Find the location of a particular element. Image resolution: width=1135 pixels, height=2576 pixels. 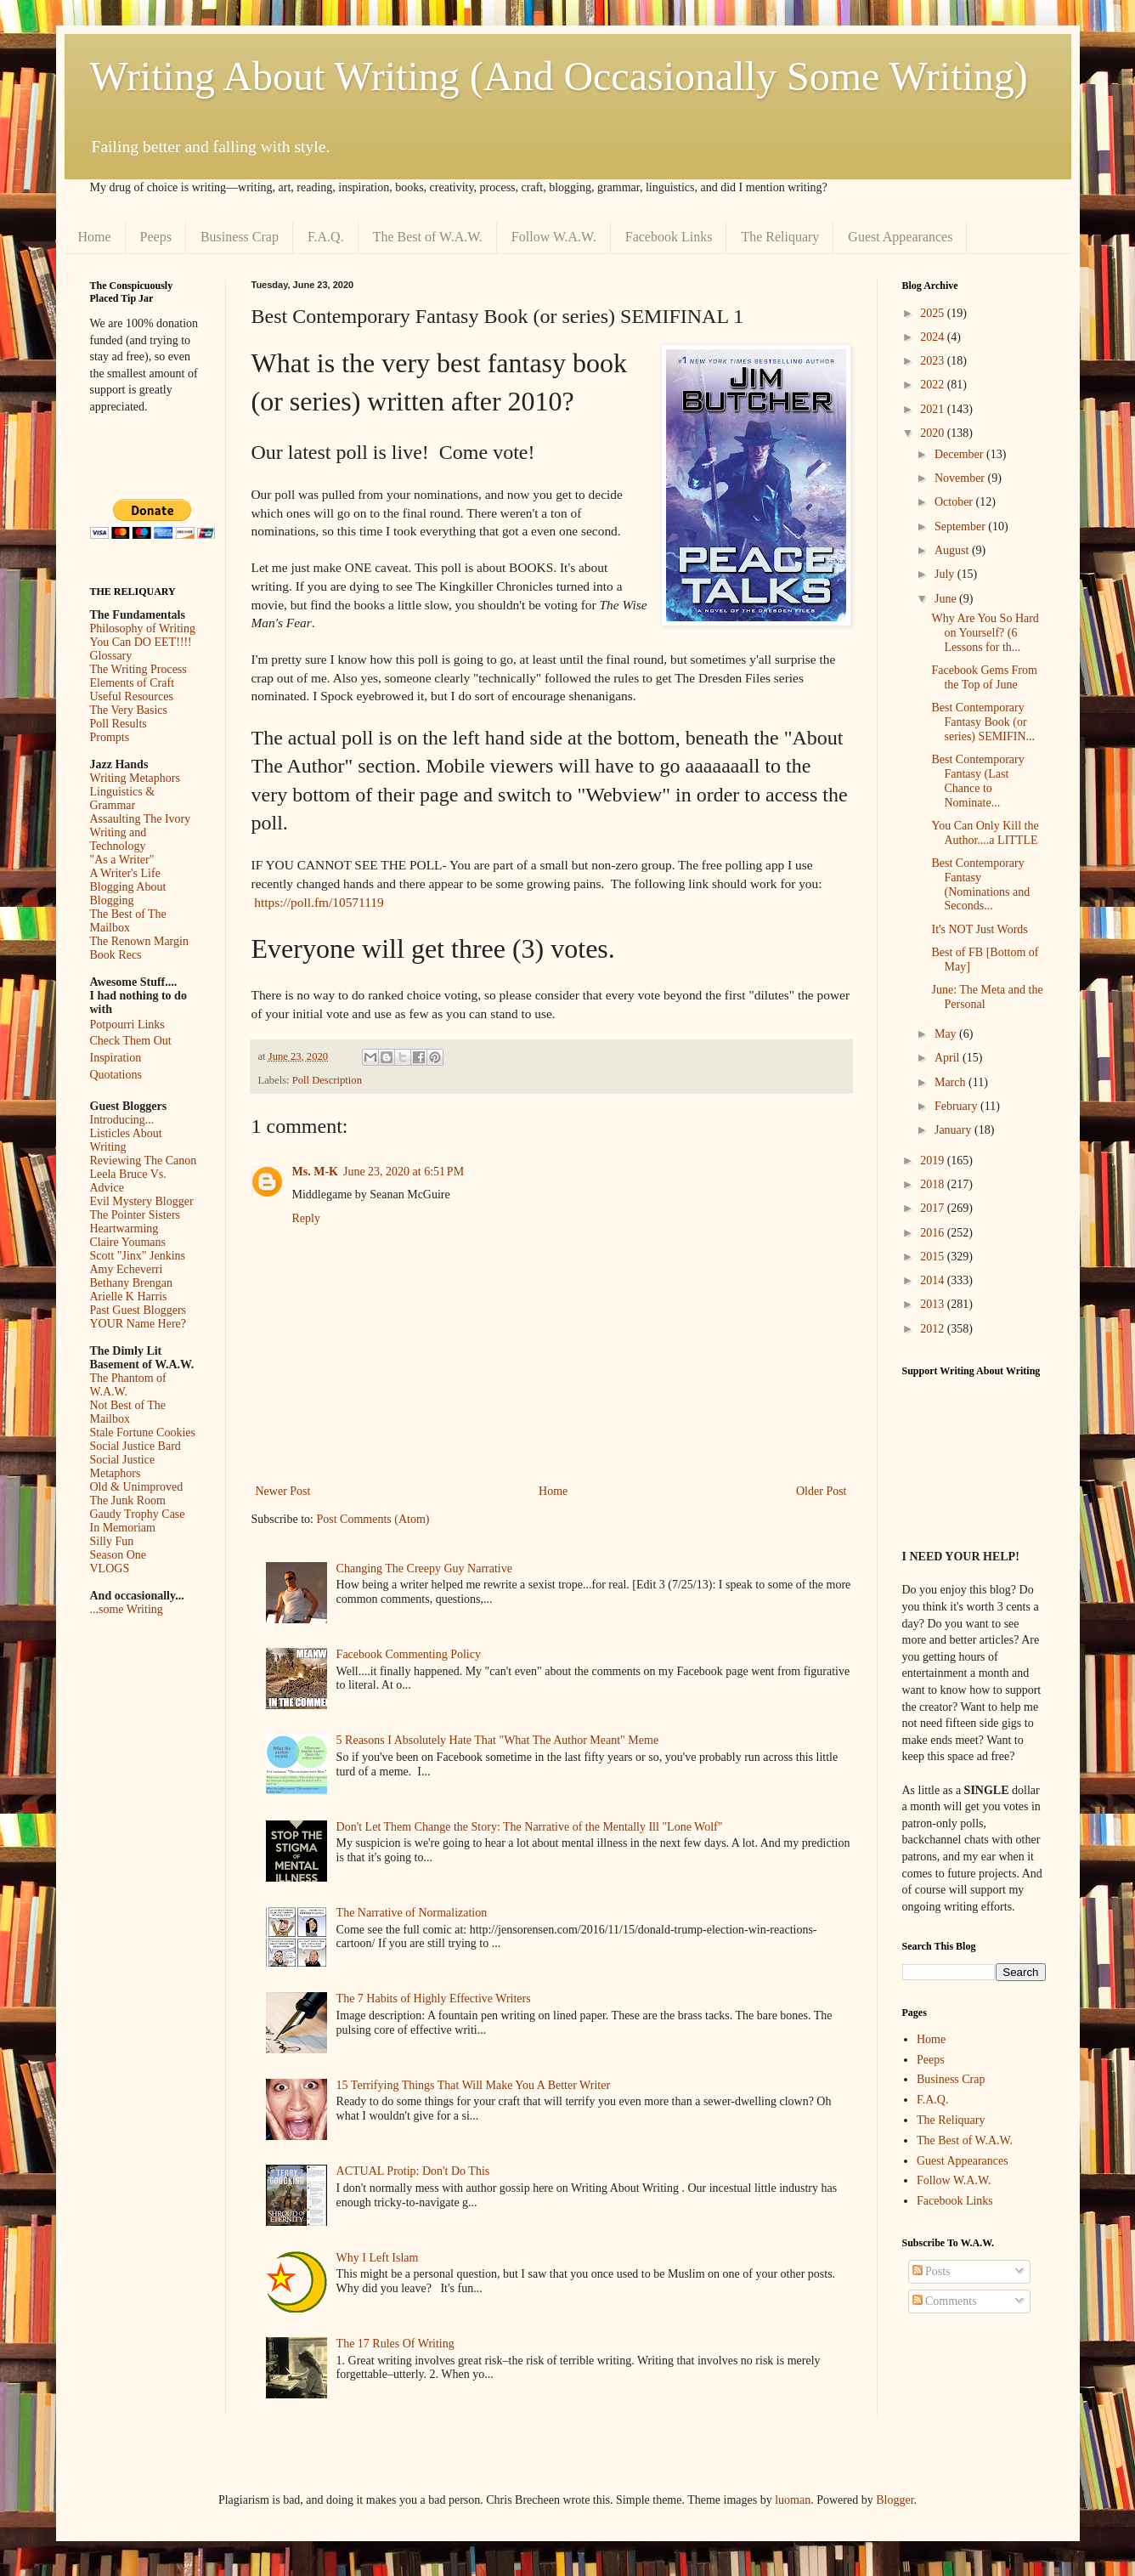

Check Them Out is located at coordinates (131, 1040).